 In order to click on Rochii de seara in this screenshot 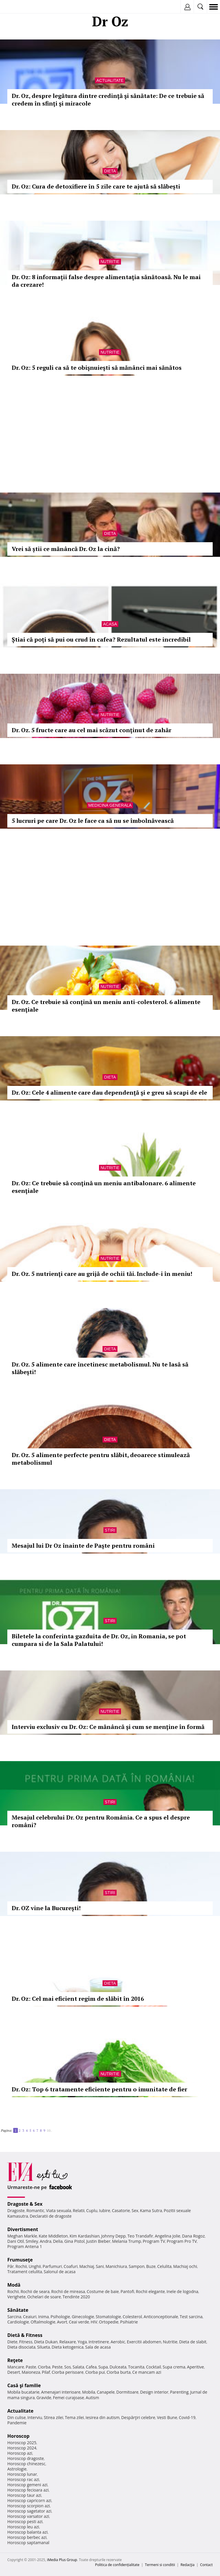, I will do `click(35, 2291)`.